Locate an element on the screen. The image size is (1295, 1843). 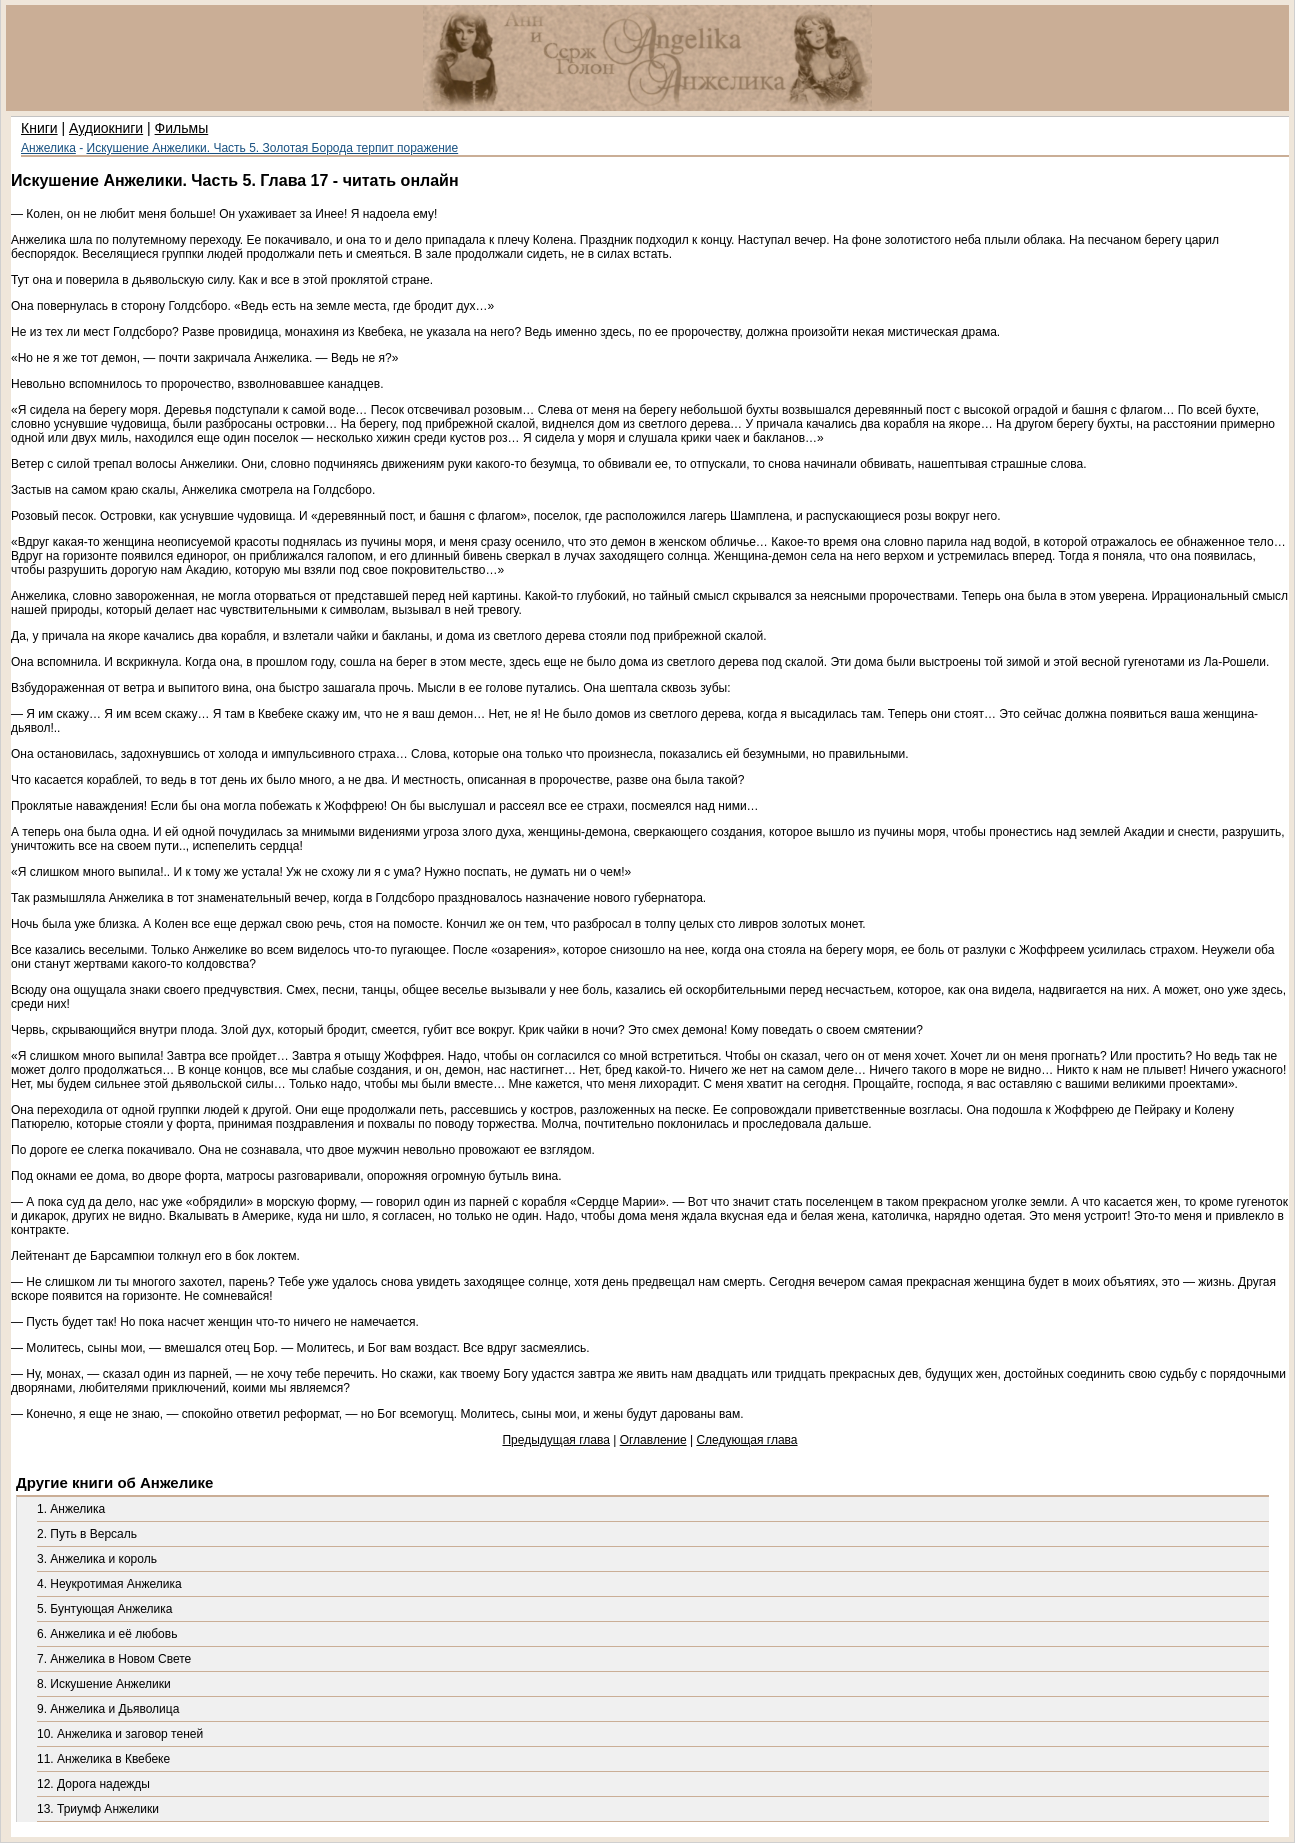
10. Анжелика и заговор теней is located at coordinates (120, 1734).